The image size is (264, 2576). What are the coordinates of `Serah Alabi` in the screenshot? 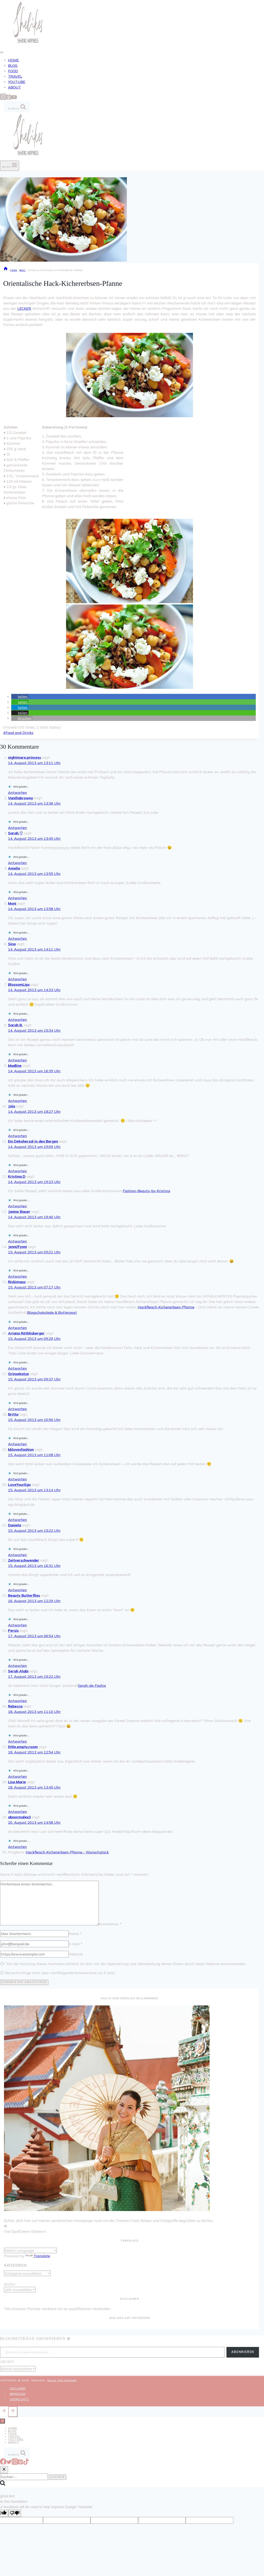 It's located at (18, 1671).